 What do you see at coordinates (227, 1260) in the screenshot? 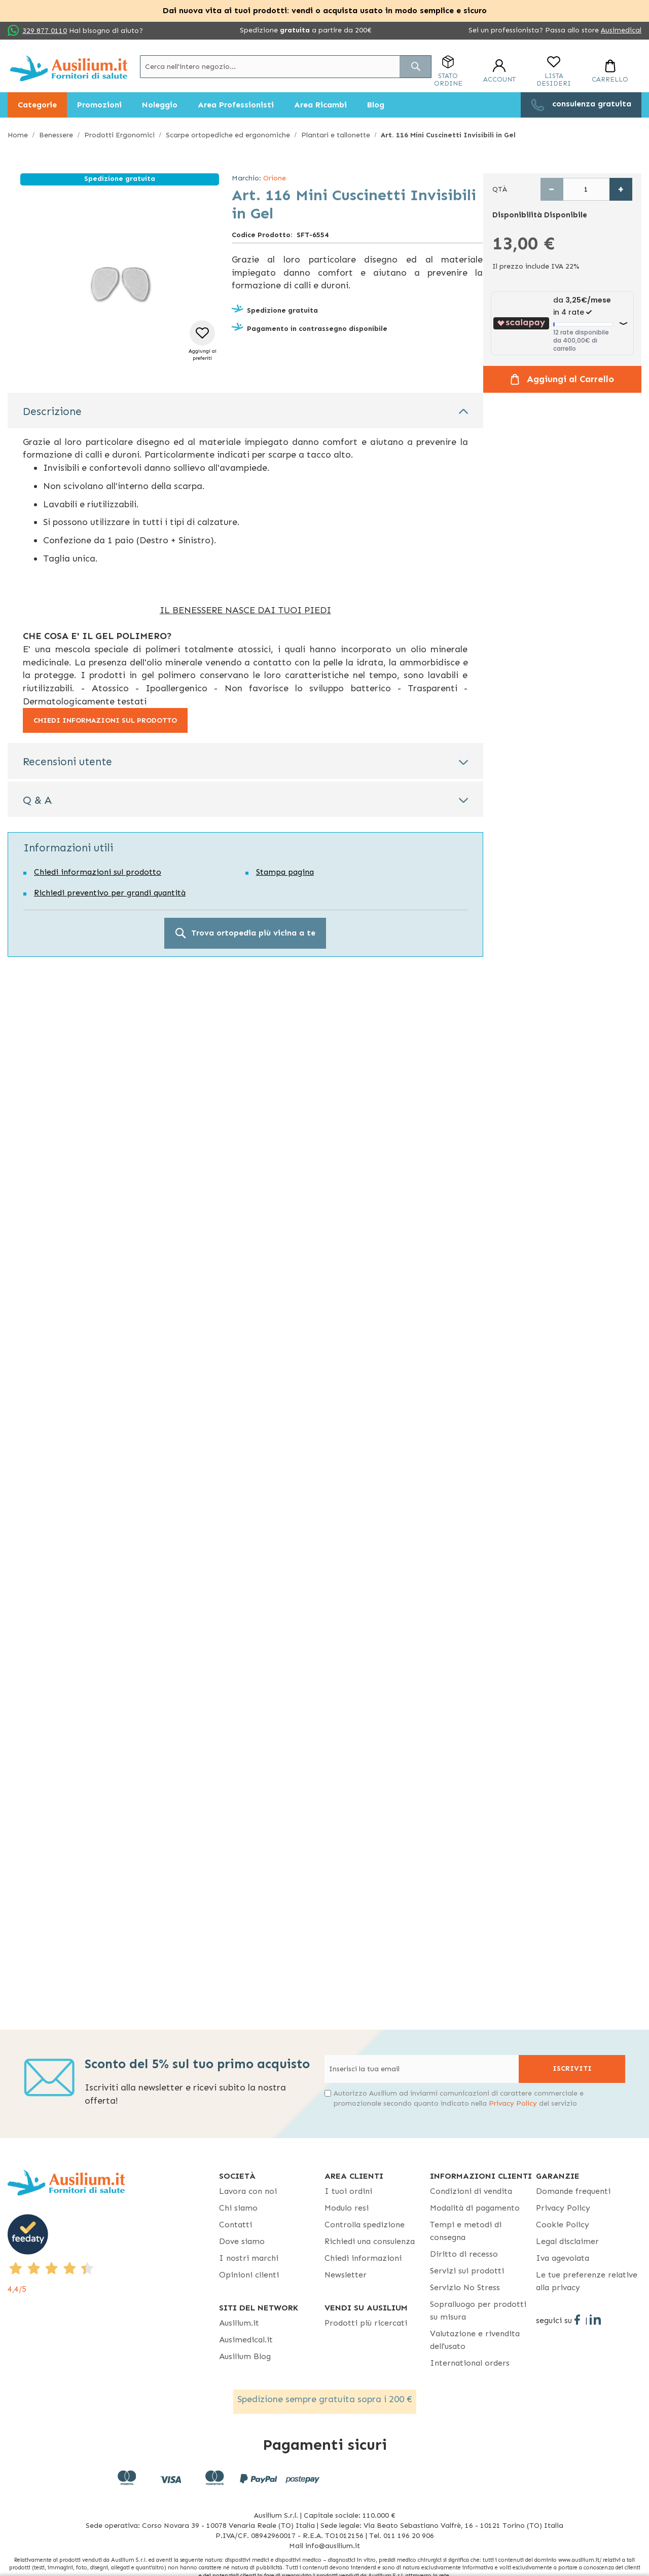
I see `Invia` at bounding box center [227, 1260].